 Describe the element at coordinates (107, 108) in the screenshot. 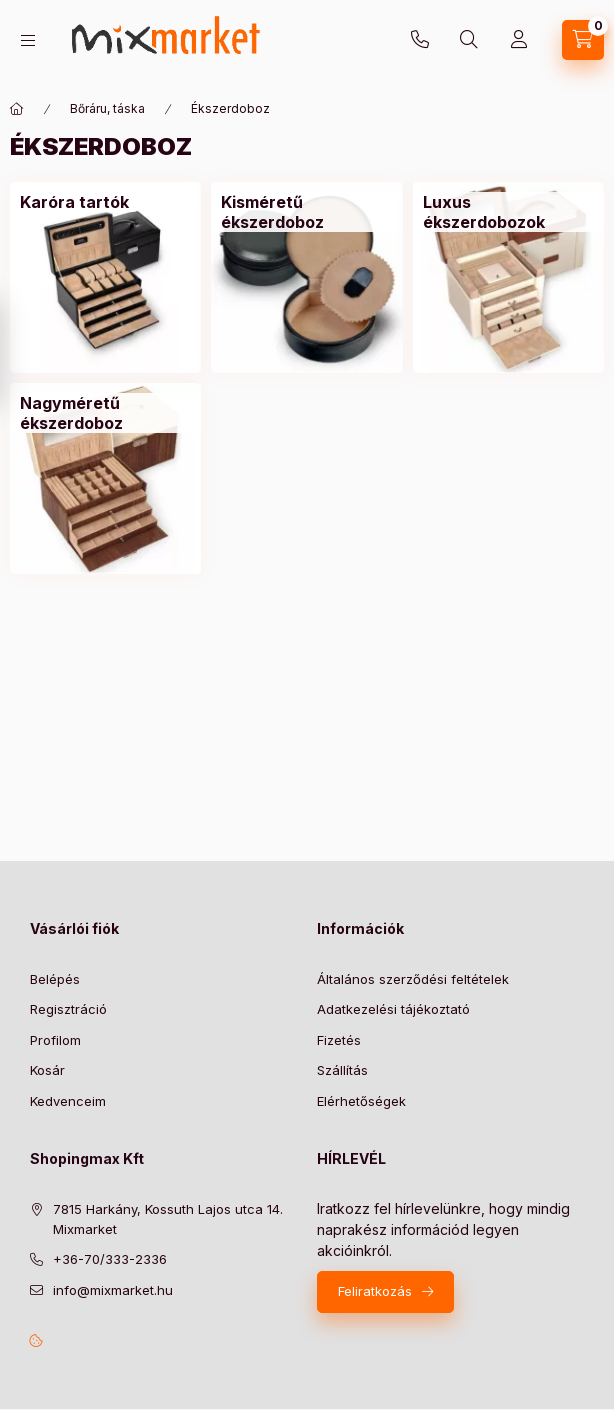

I see `Bőráru, táska` at that location.